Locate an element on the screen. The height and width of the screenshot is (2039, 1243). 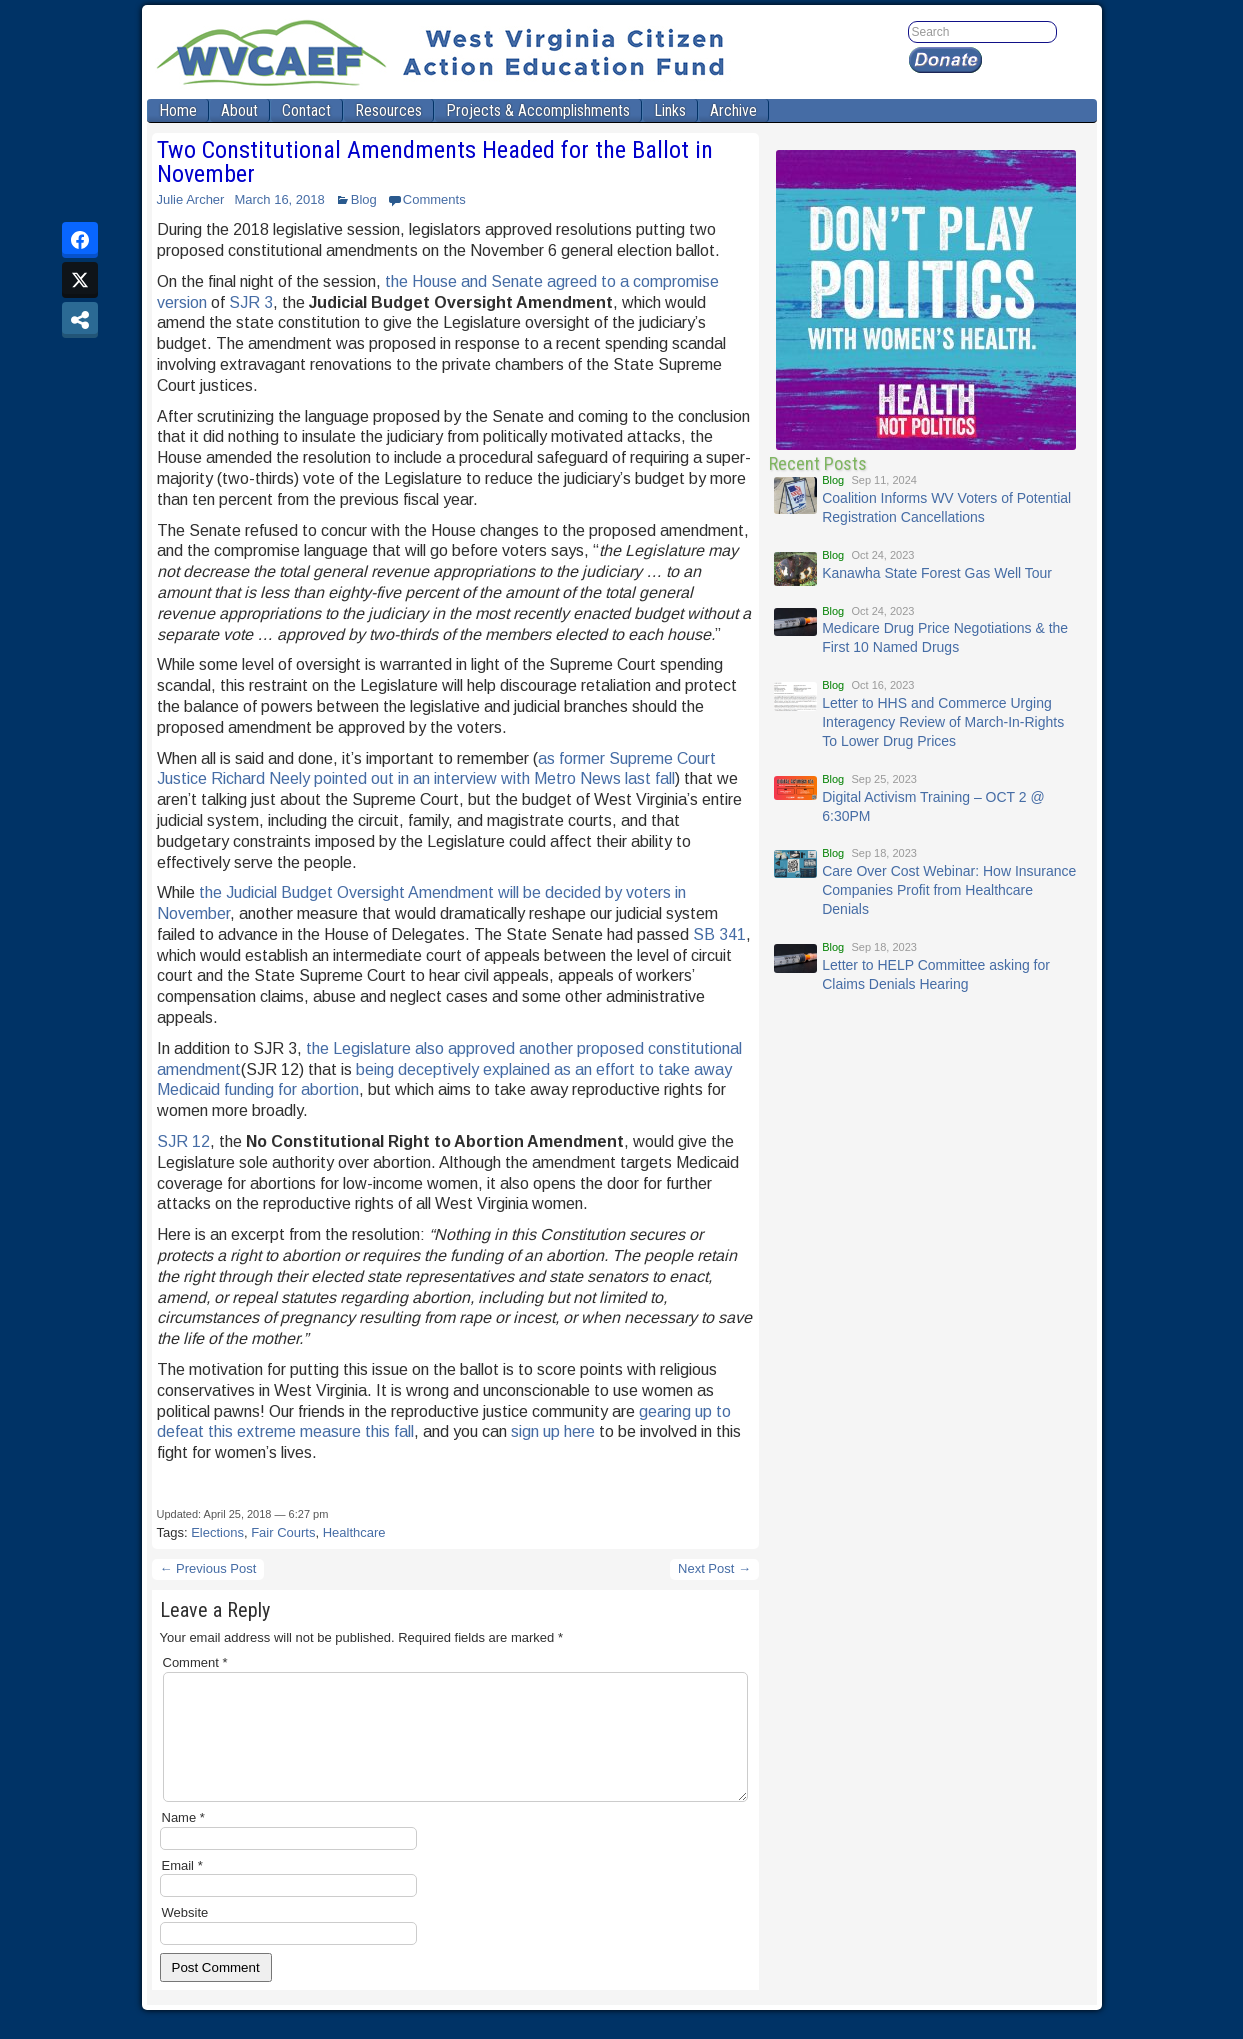
Resources is located at coordinates (388, 110).